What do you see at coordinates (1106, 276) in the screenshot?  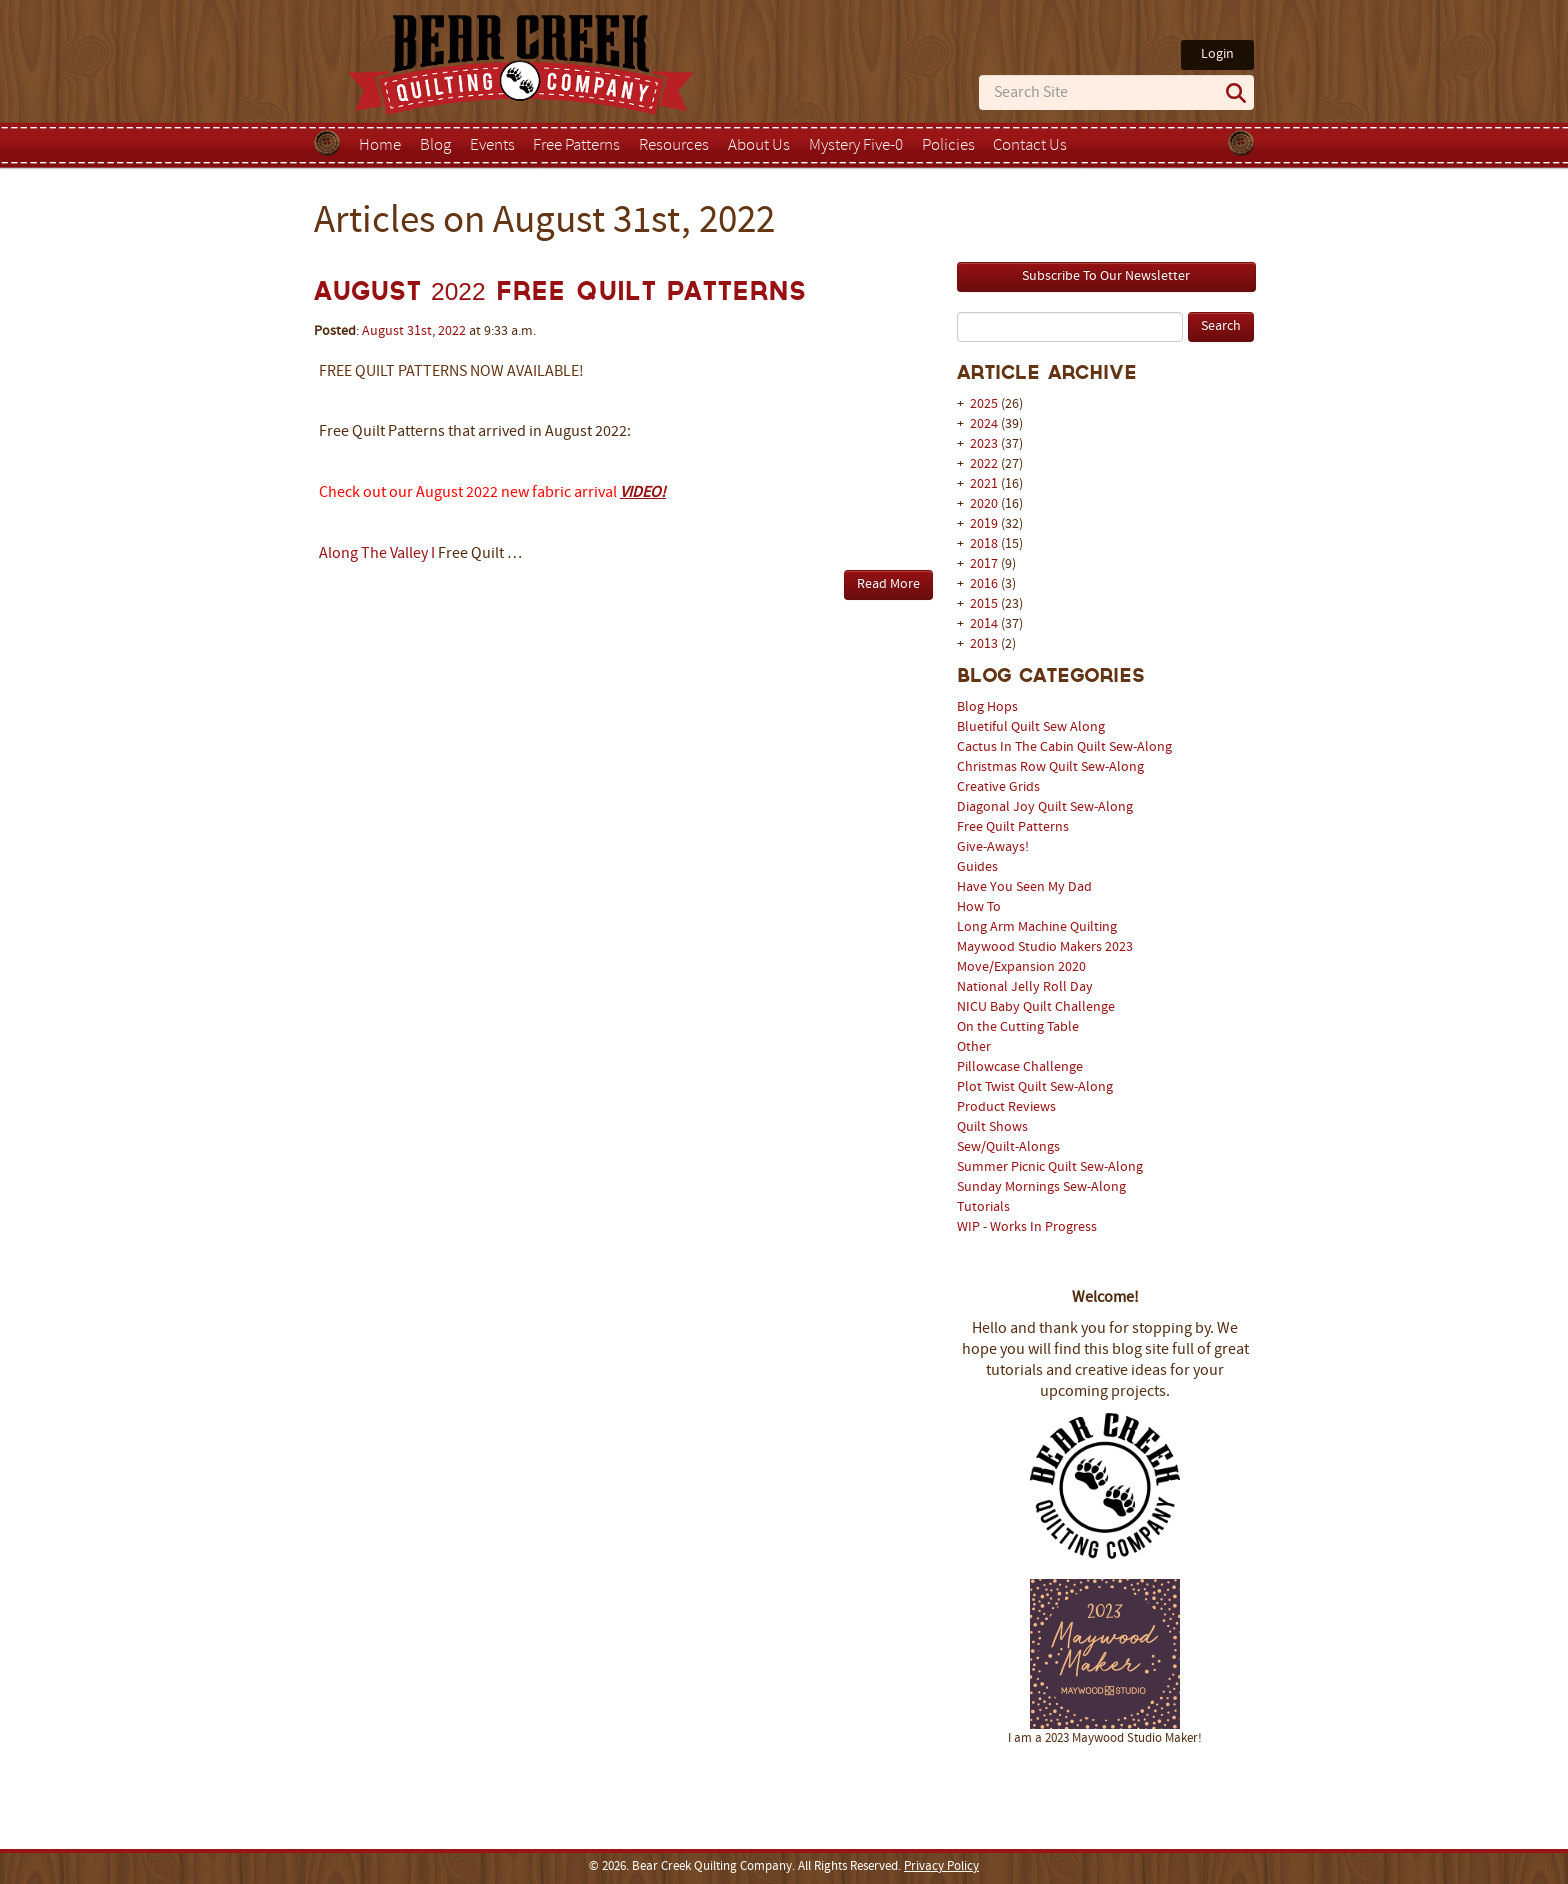 I see `Subscribe To Our Newsletter` at bounding box center [1106, 276].